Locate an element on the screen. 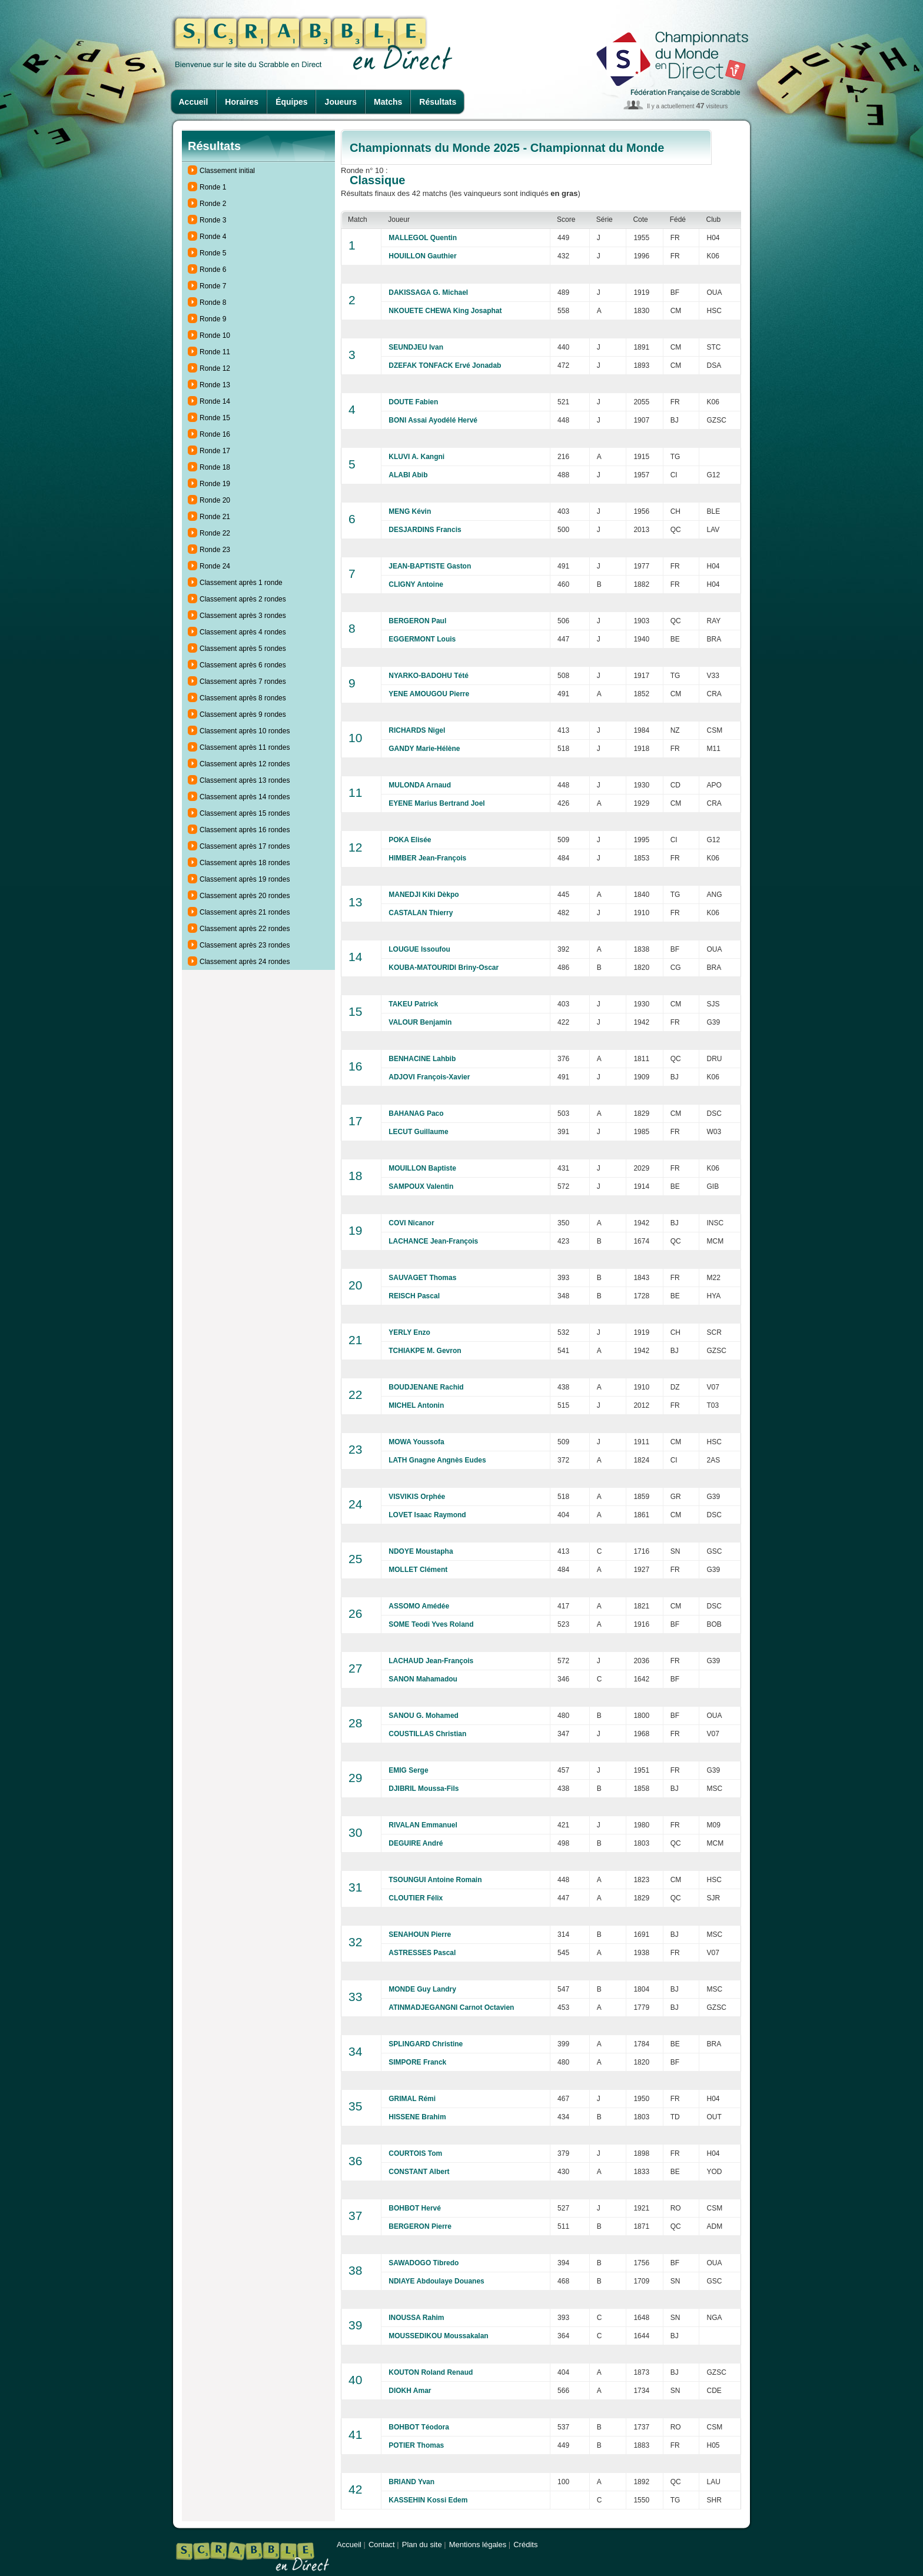 Image resolution: width=923 pixels, height=2576 pixels. Classement après 2 rondes is located at coordinates (243, 599).